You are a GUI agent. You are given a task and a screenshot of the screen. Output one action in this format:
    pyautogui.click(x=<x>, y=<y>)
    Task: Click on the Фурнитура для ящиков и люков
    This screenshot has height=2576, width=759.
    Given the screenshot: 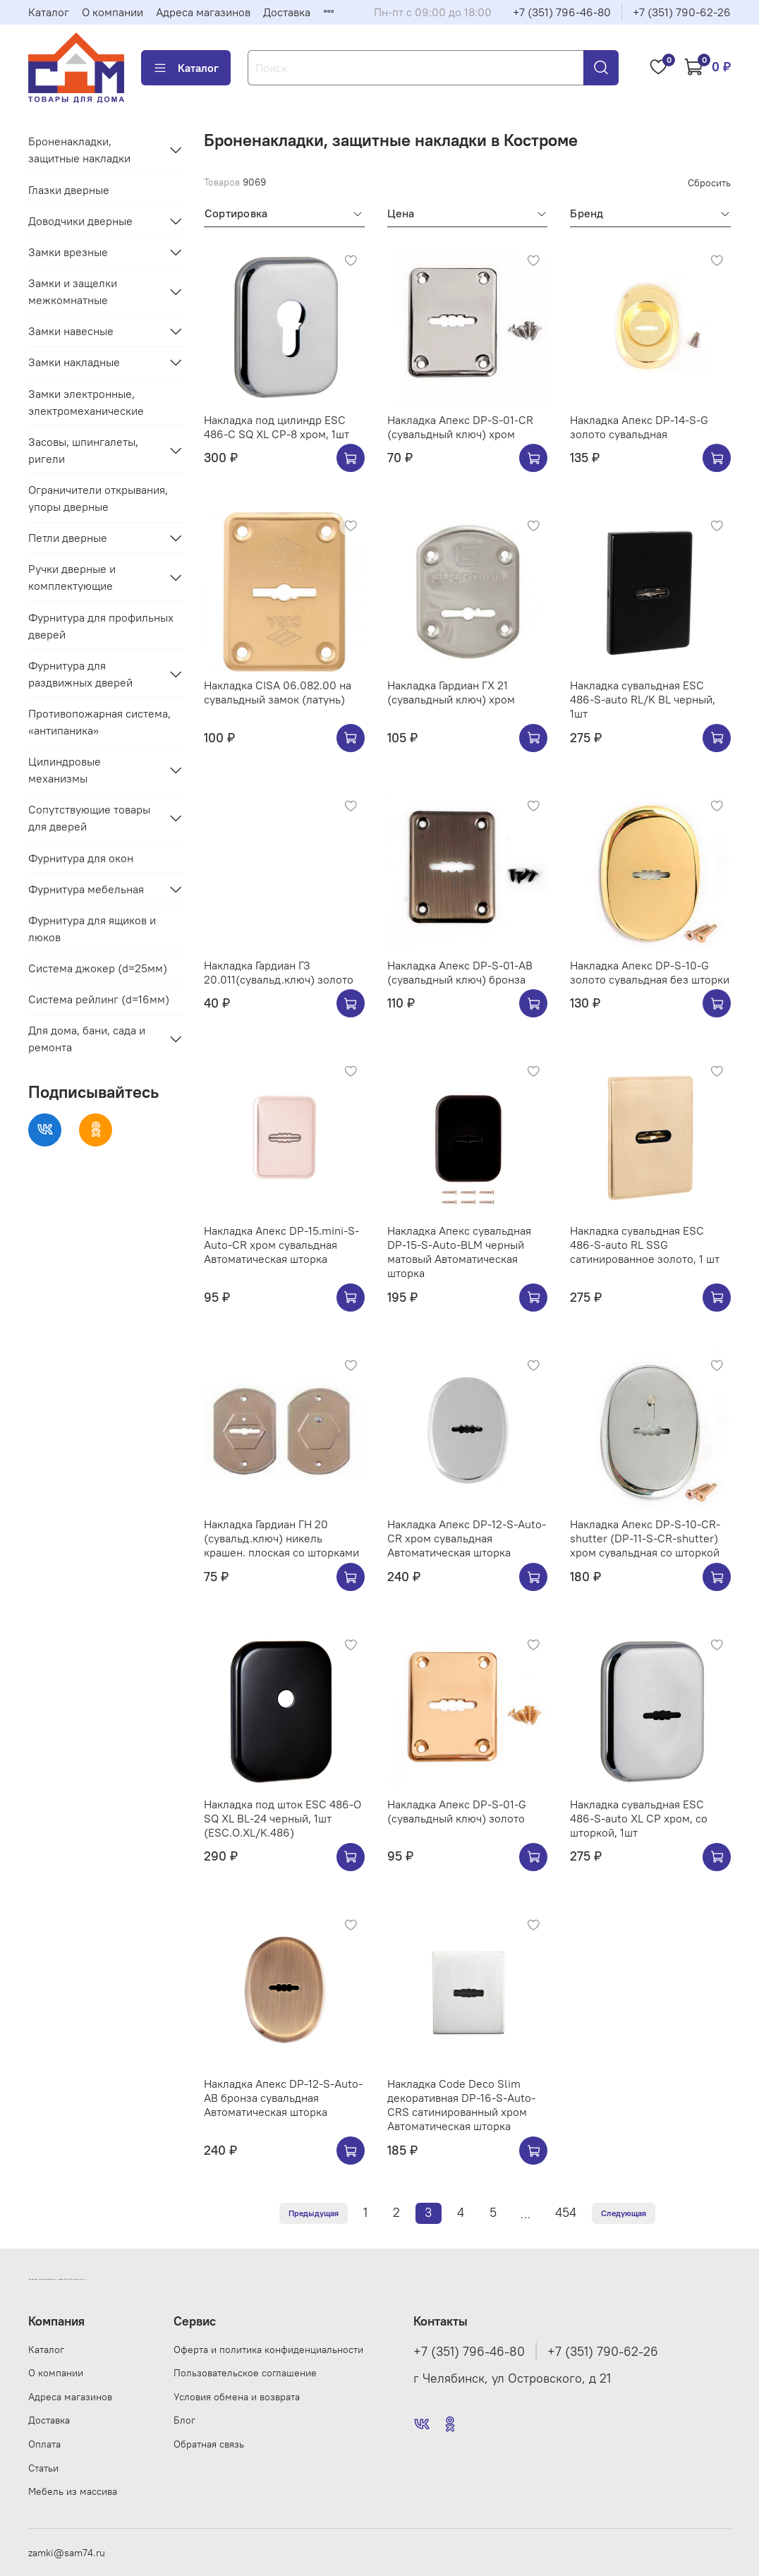 What is the action you would take?
    pyautogui.click(x=92, y=928)
    